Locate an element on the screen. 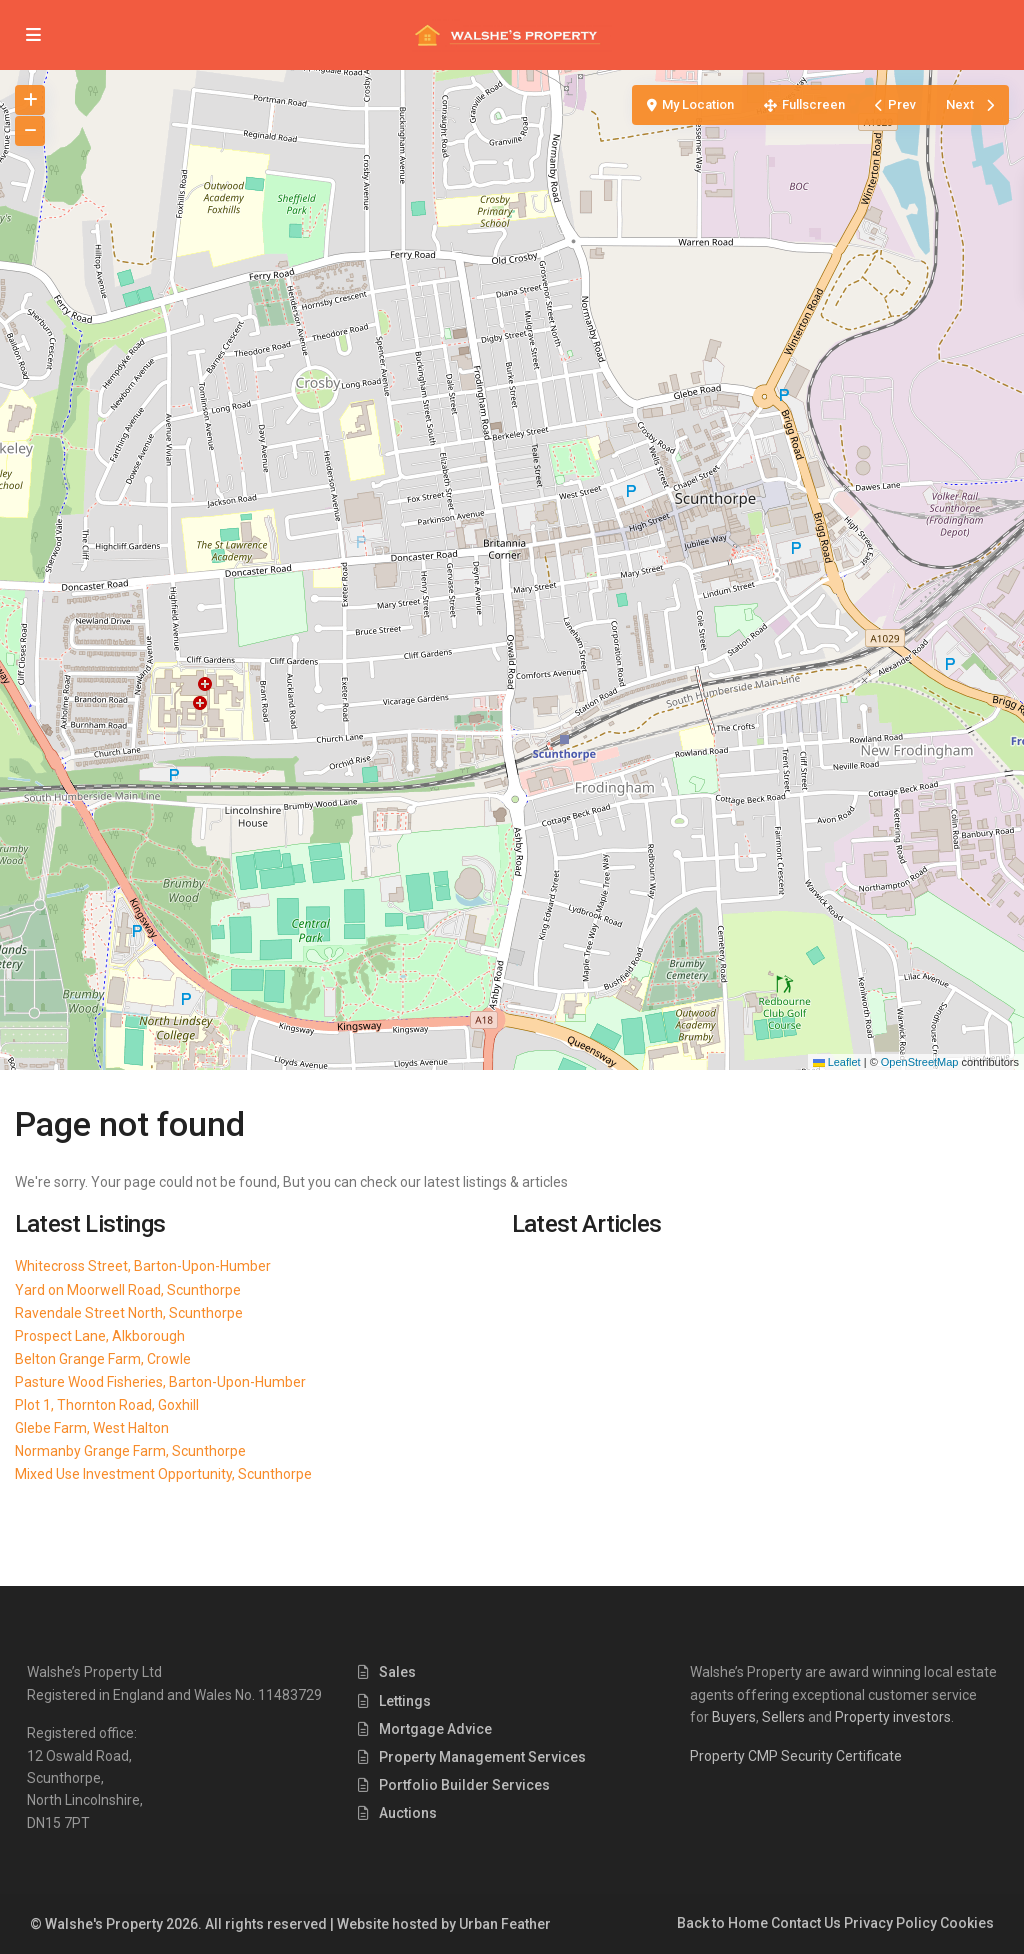 This screenshot has height=1954, width=1024. Glebe Farm, West Halton is located at coordinates (92, 1428).